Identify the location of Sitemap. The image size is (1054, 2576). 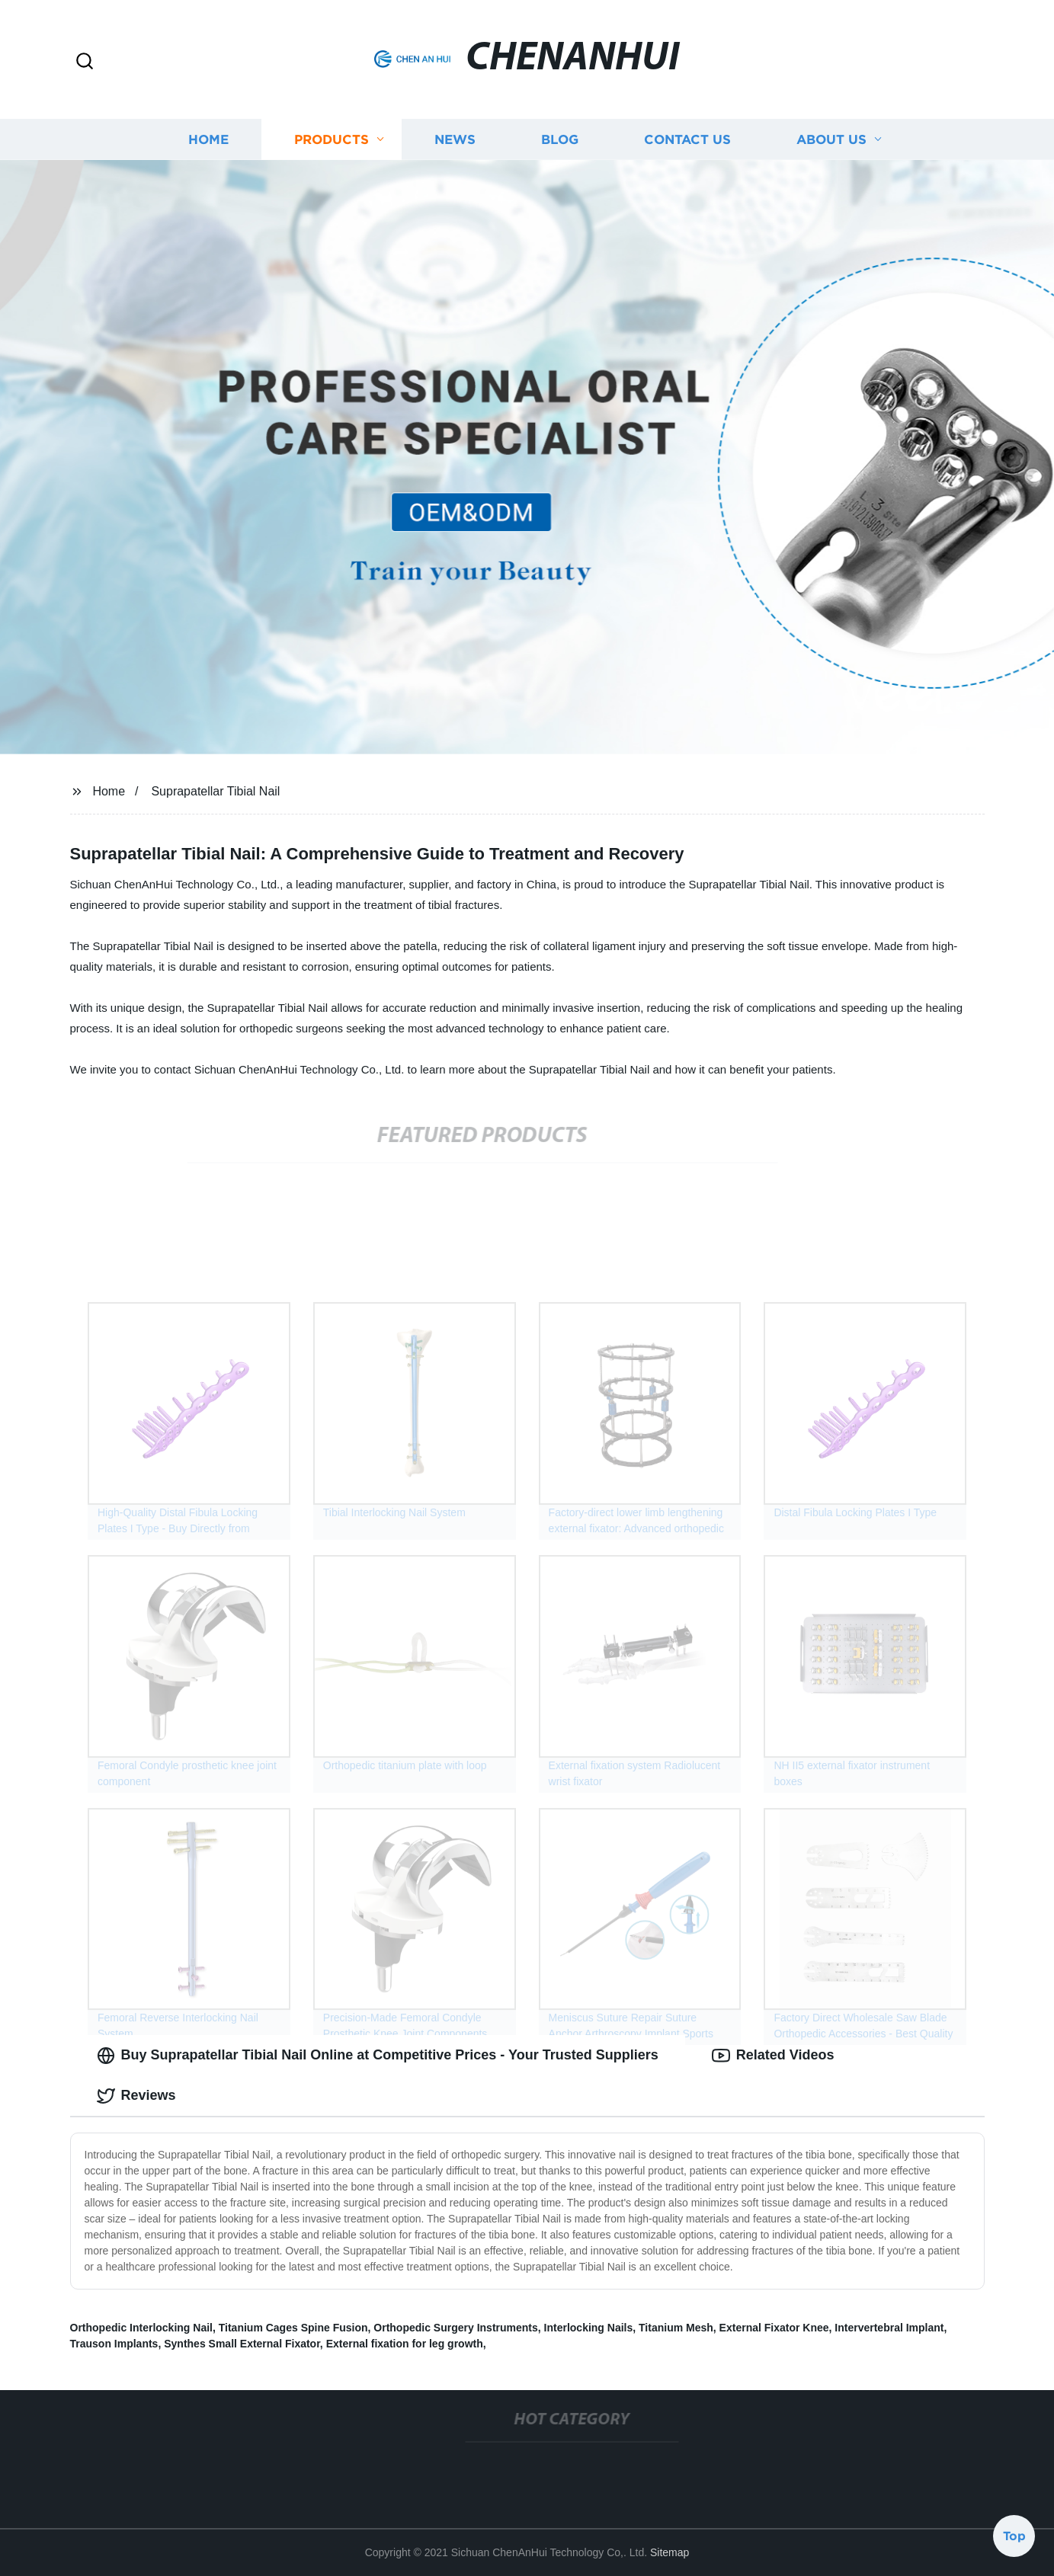
(669, 2552).